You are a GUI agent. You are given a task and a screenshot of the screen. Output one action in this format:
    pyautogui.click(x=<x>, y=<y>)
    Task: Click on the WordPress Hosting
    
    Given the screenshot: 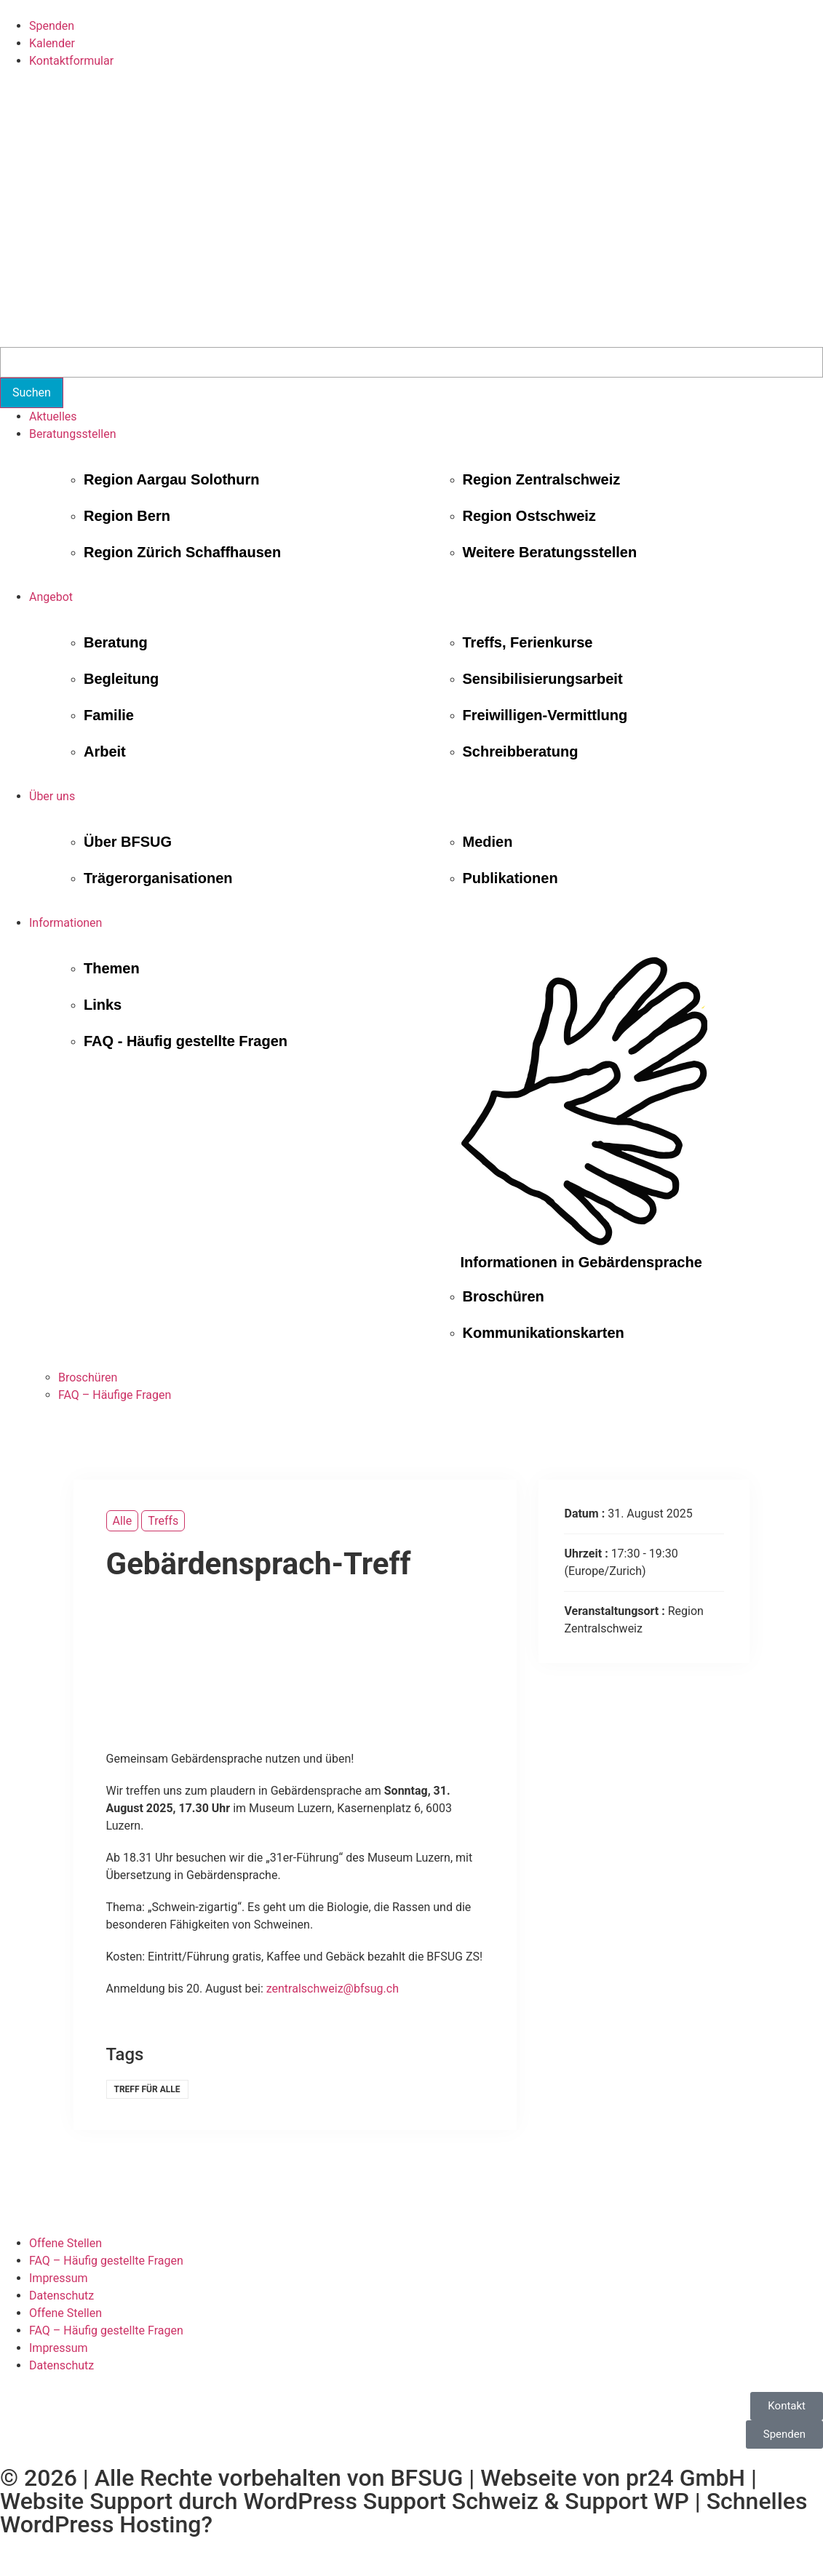 What is the action you would take?
    pyautogui.click(x=100, y=2524)
    